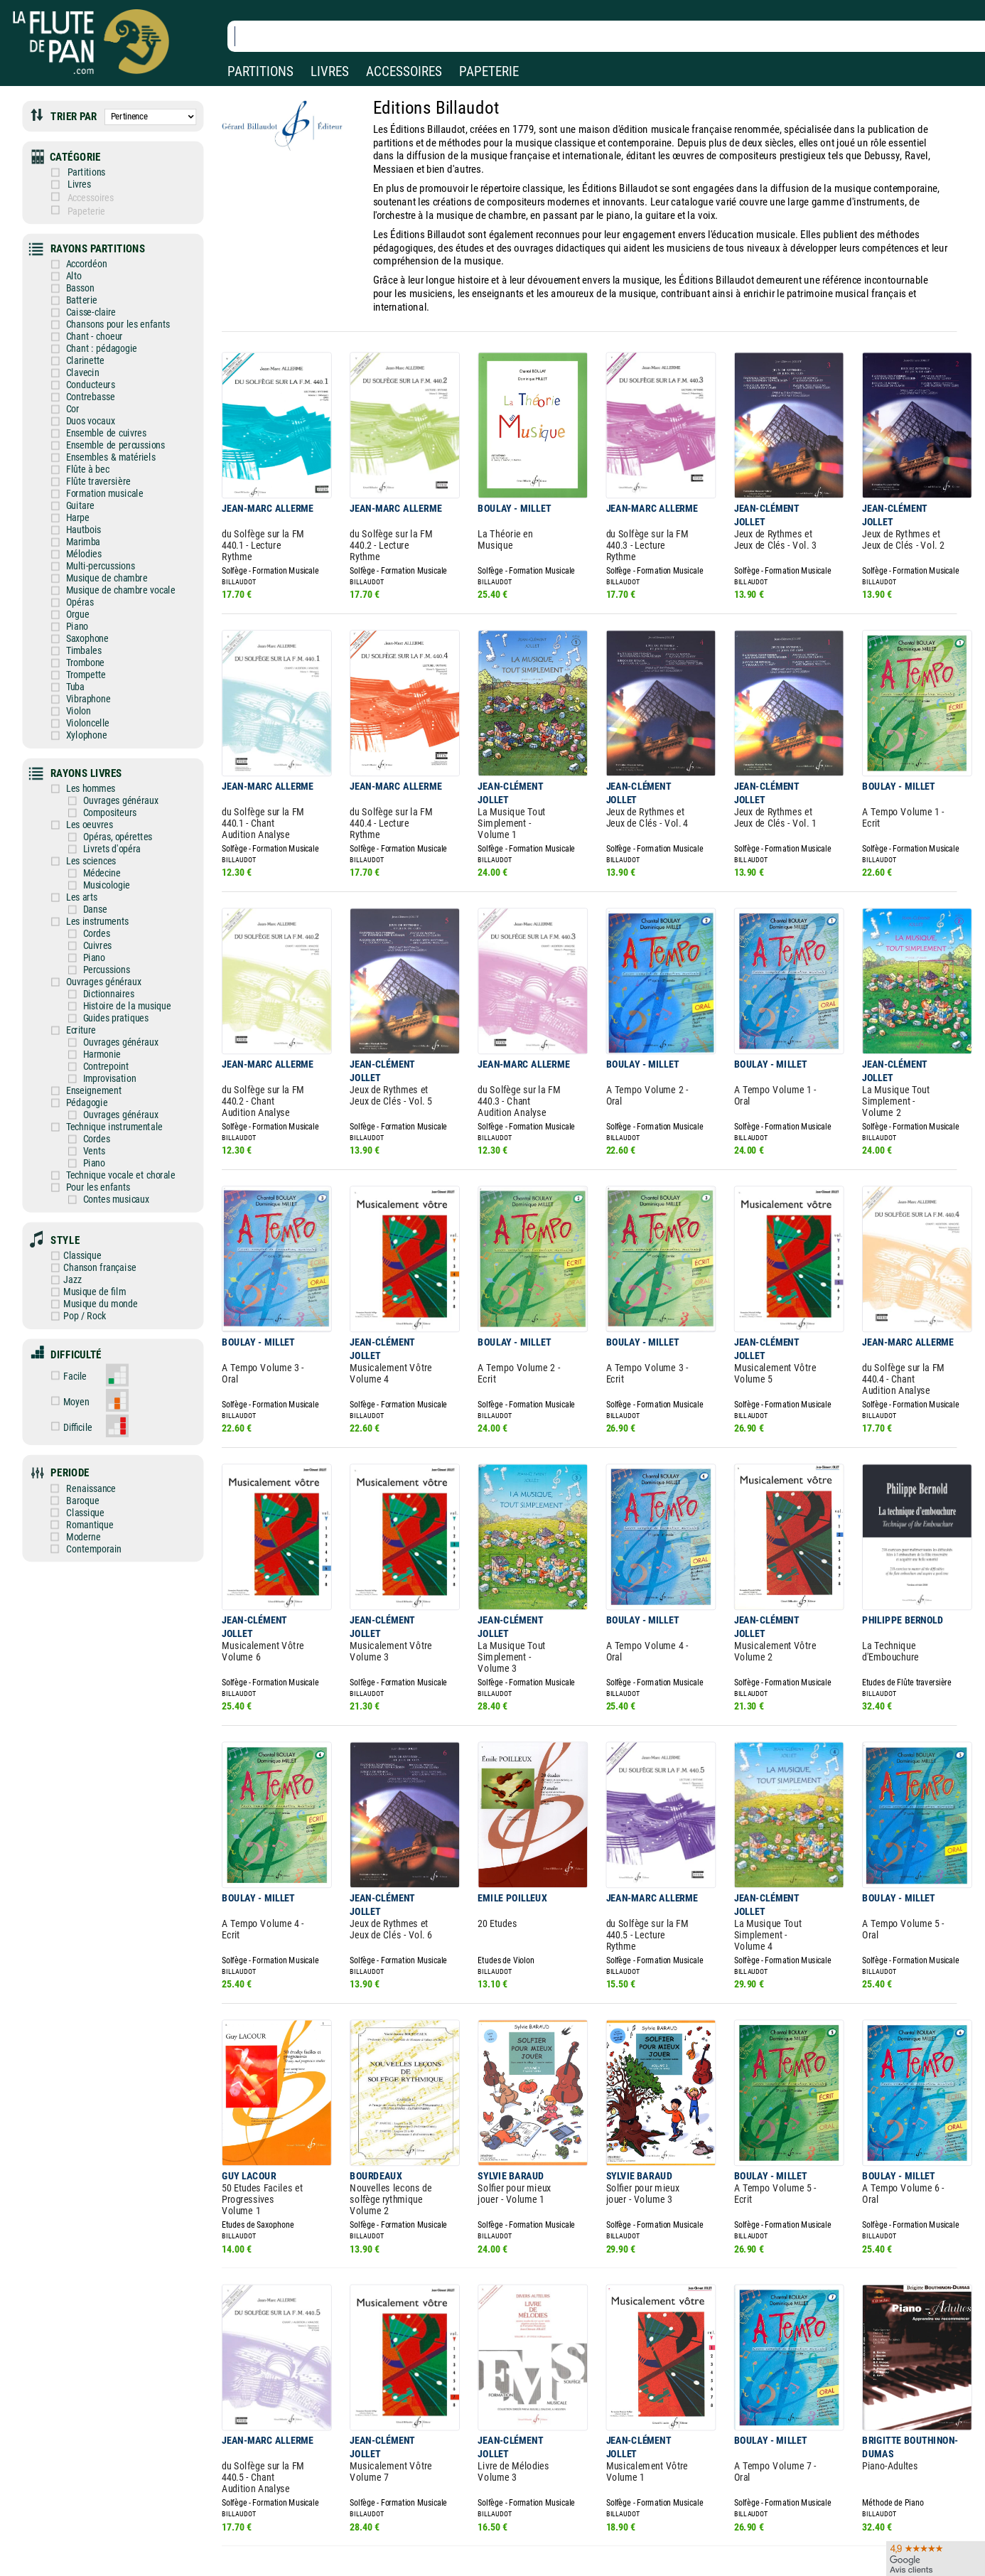  I want to click on Moyen, so click(81, 1311).